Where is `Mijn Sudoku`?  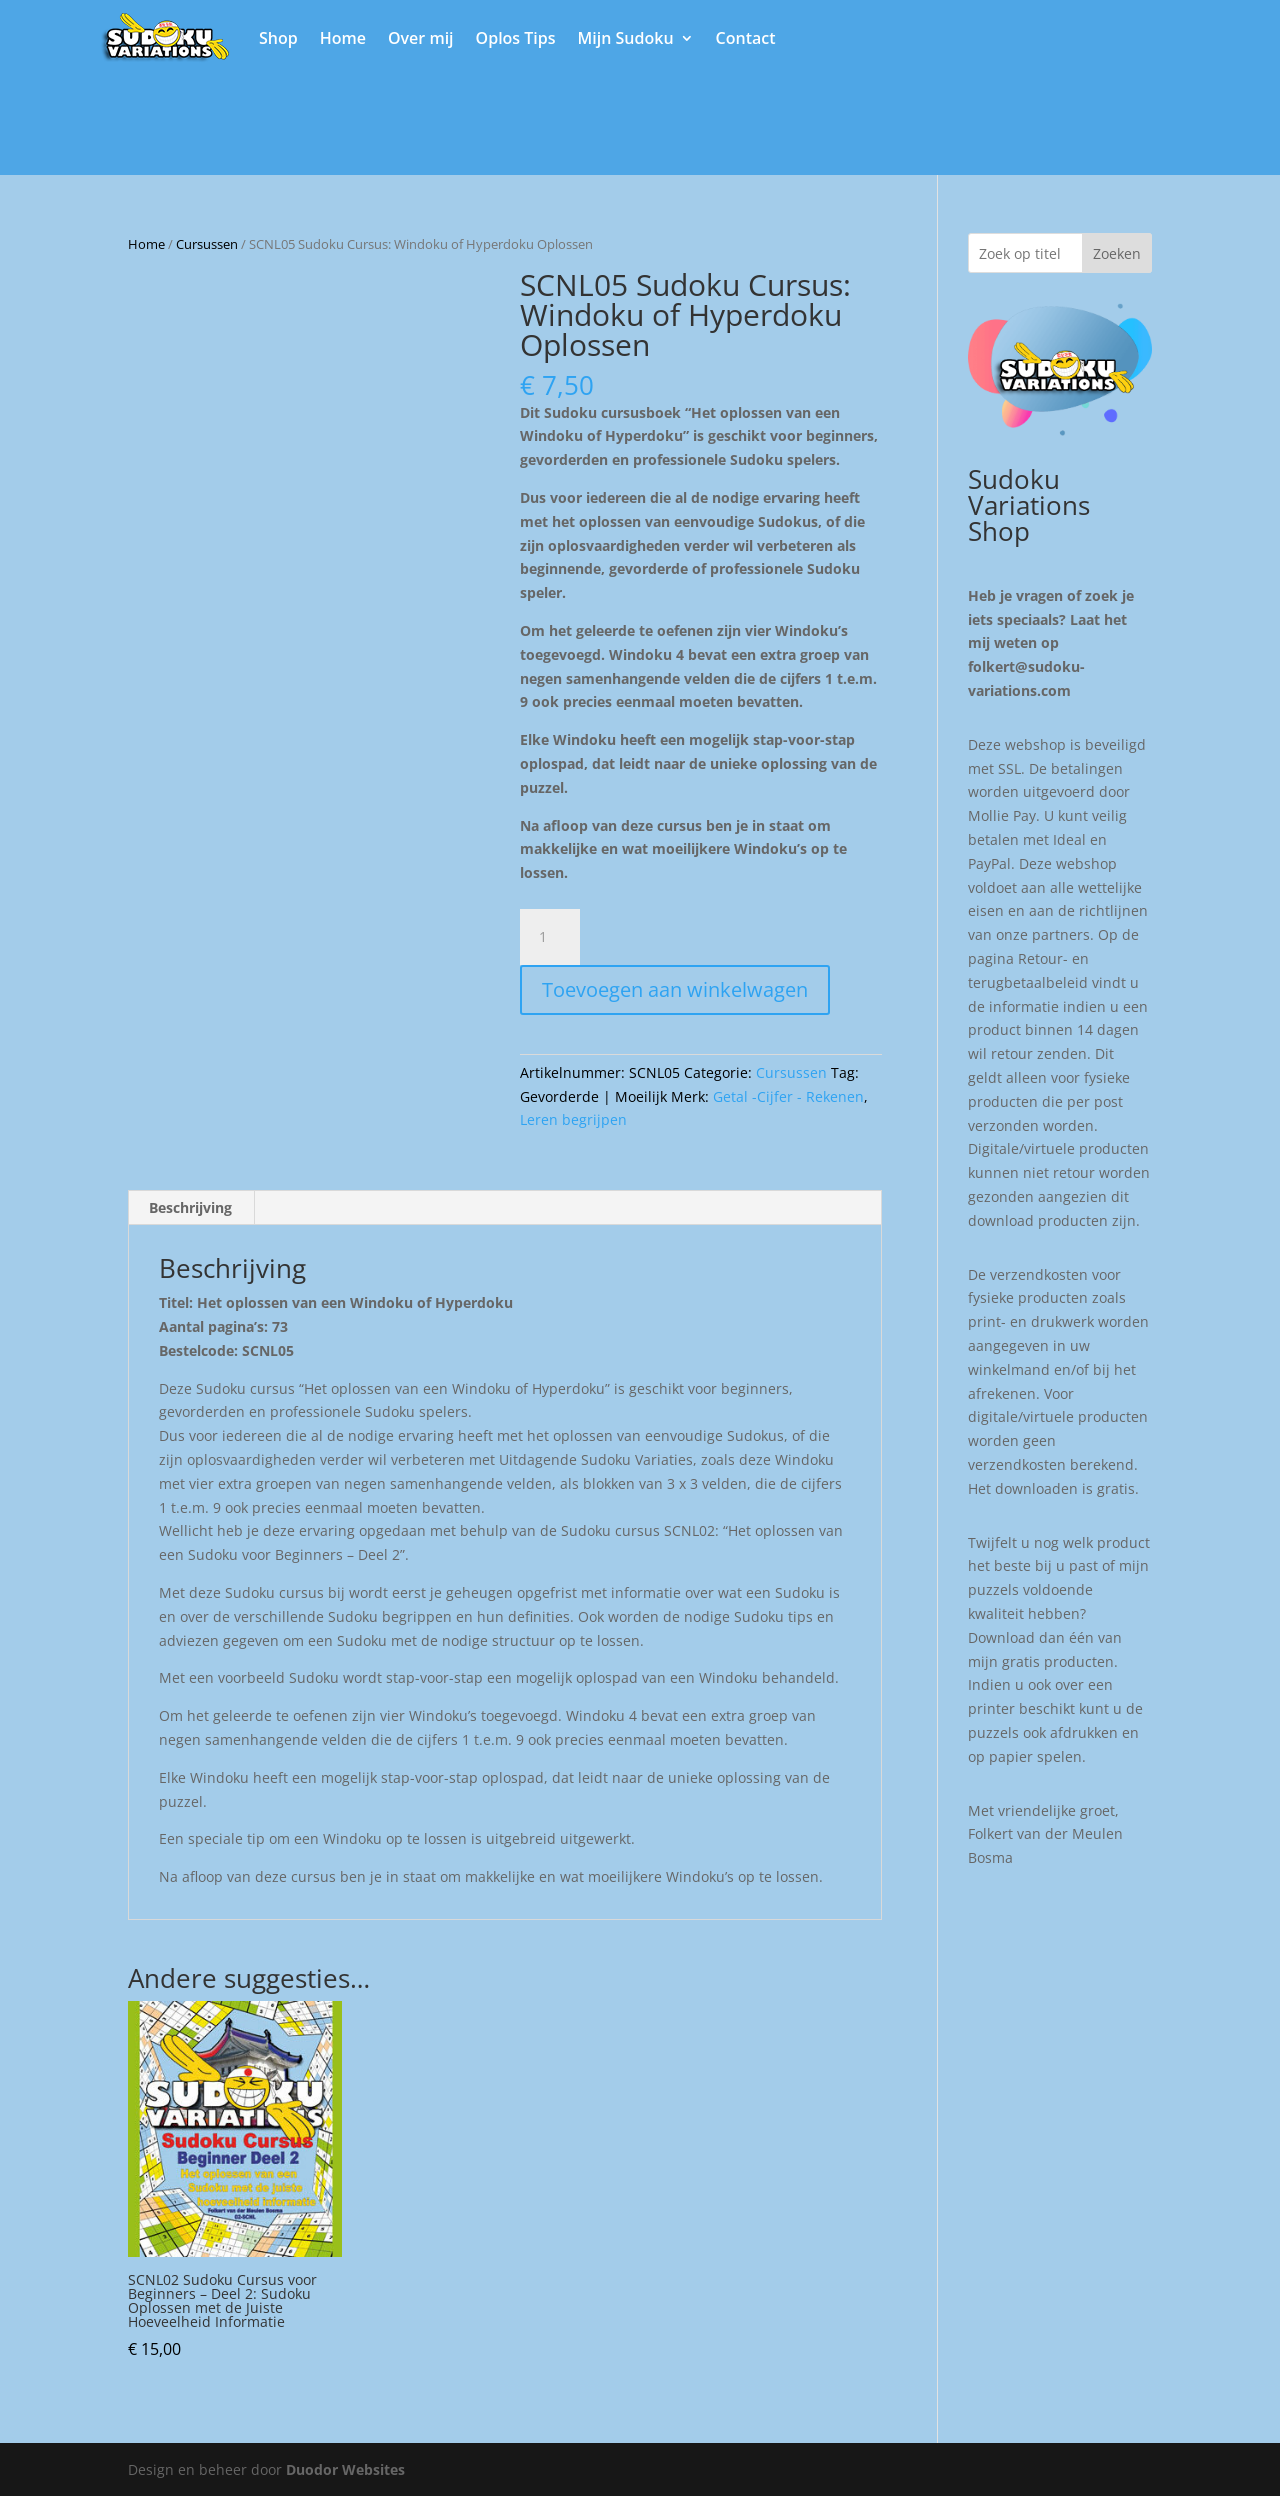 Mijn Sudoku is located at coordinates (626, 38).